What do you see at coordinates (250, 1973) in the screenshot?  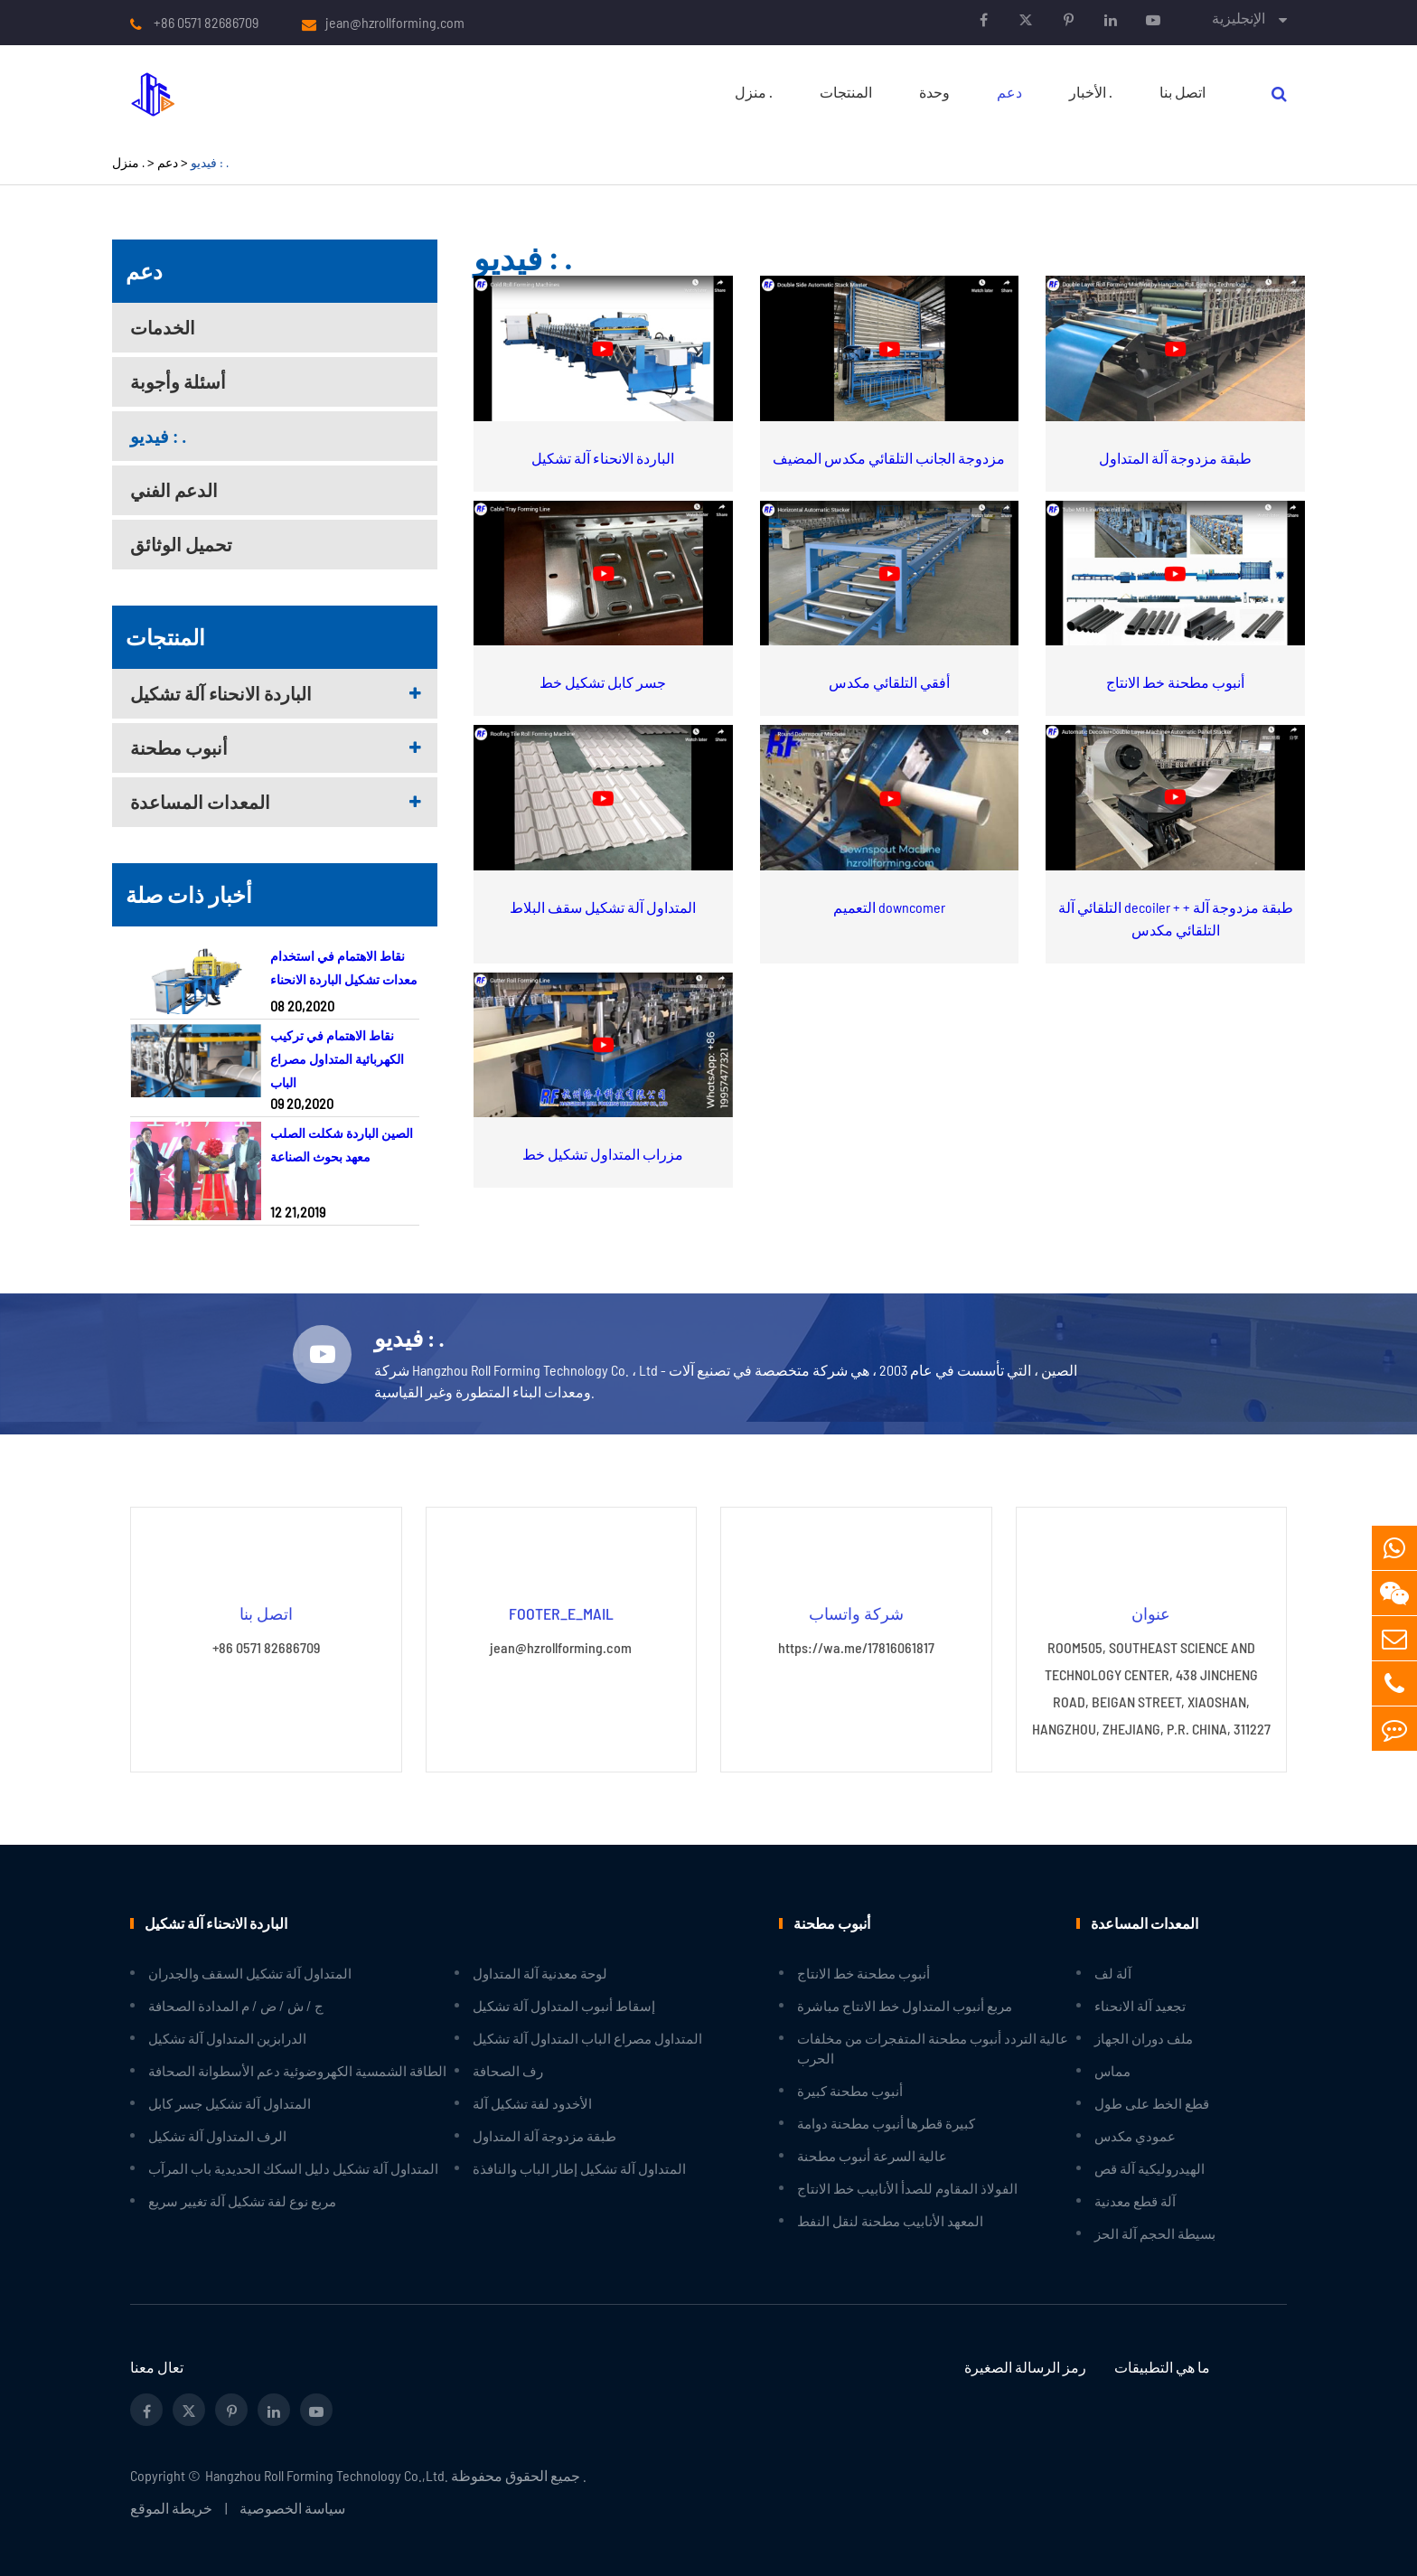 I see `المتداول آلة تشكيل السقف والجدران` at bounding box center [250, 1973].